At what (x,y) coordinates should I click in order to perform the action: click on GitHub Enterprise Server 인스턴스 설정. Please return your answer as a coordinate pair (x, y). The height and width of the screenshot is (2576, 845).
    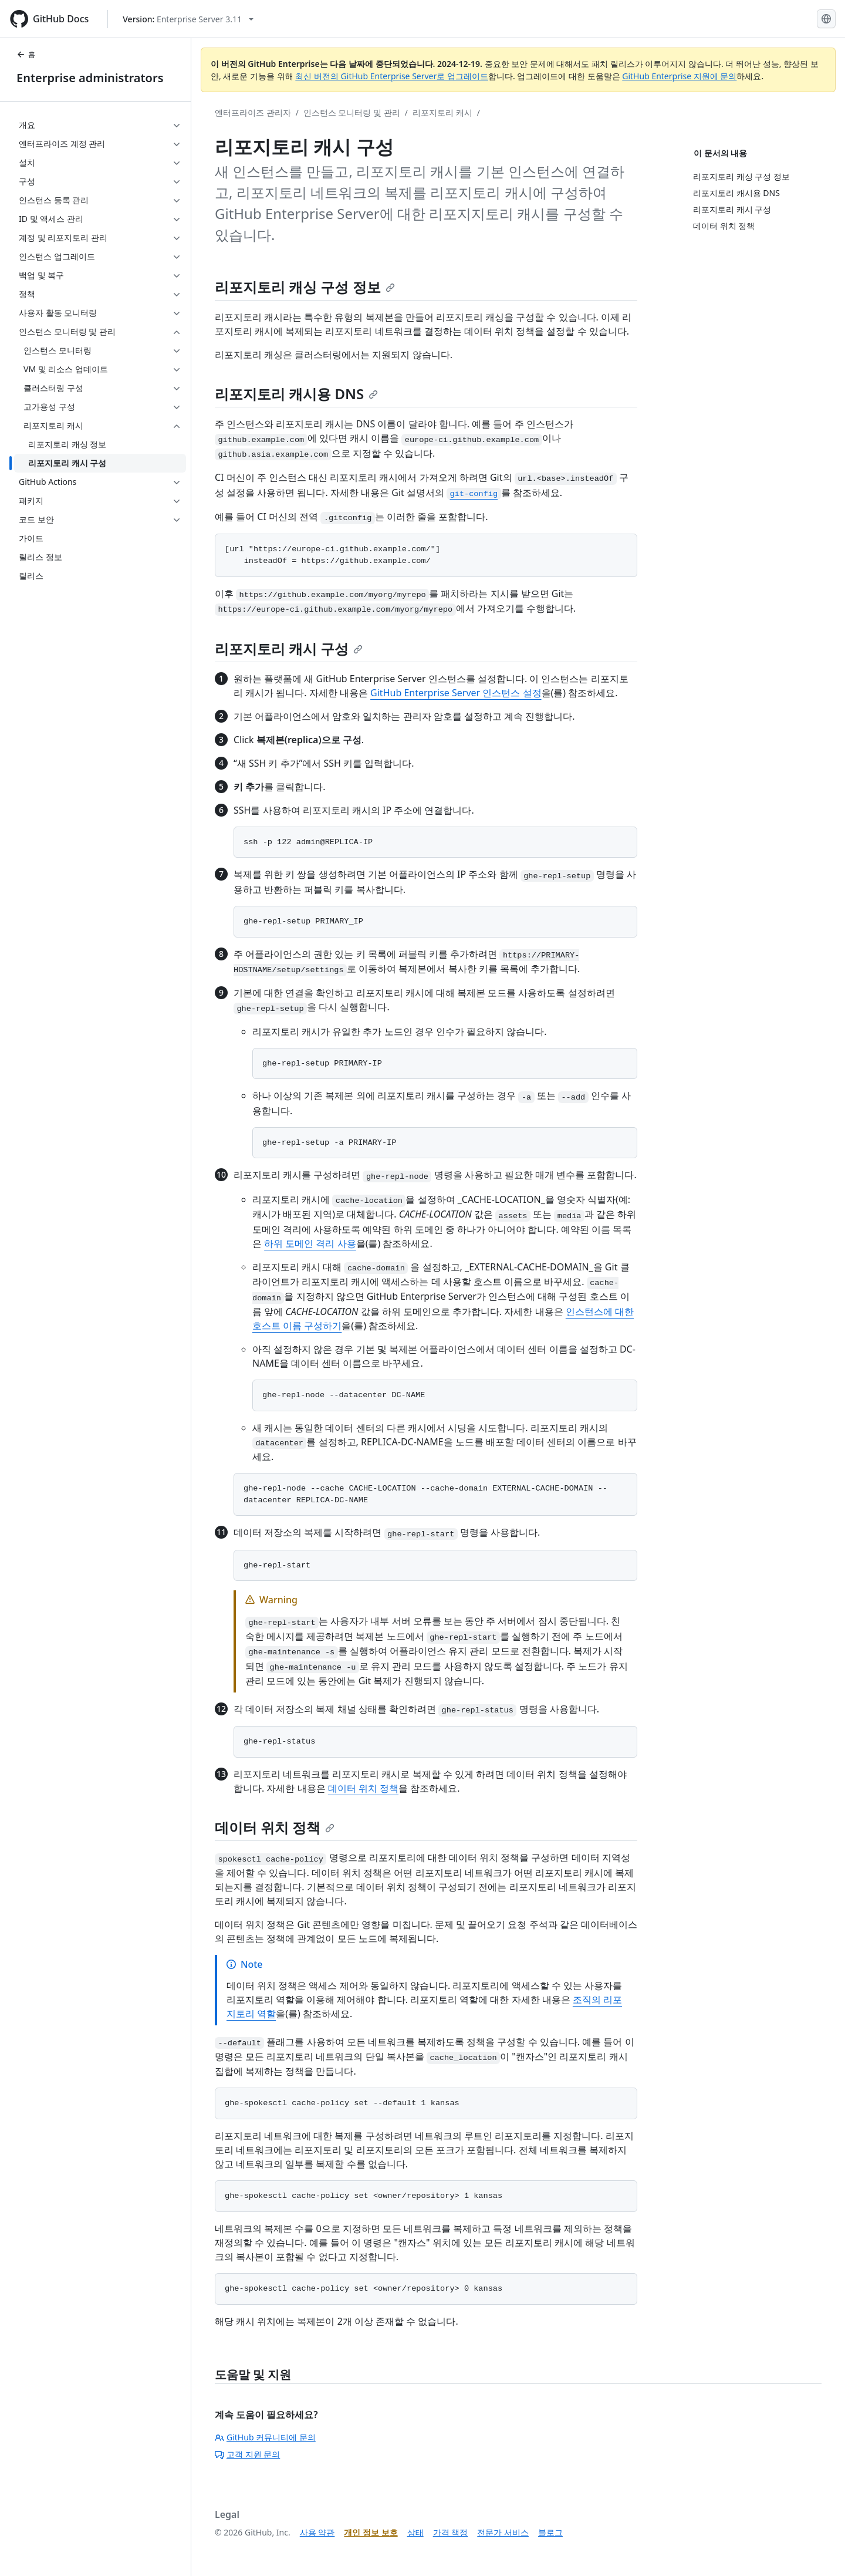
    Looking at the image, I should click on (455, 692).